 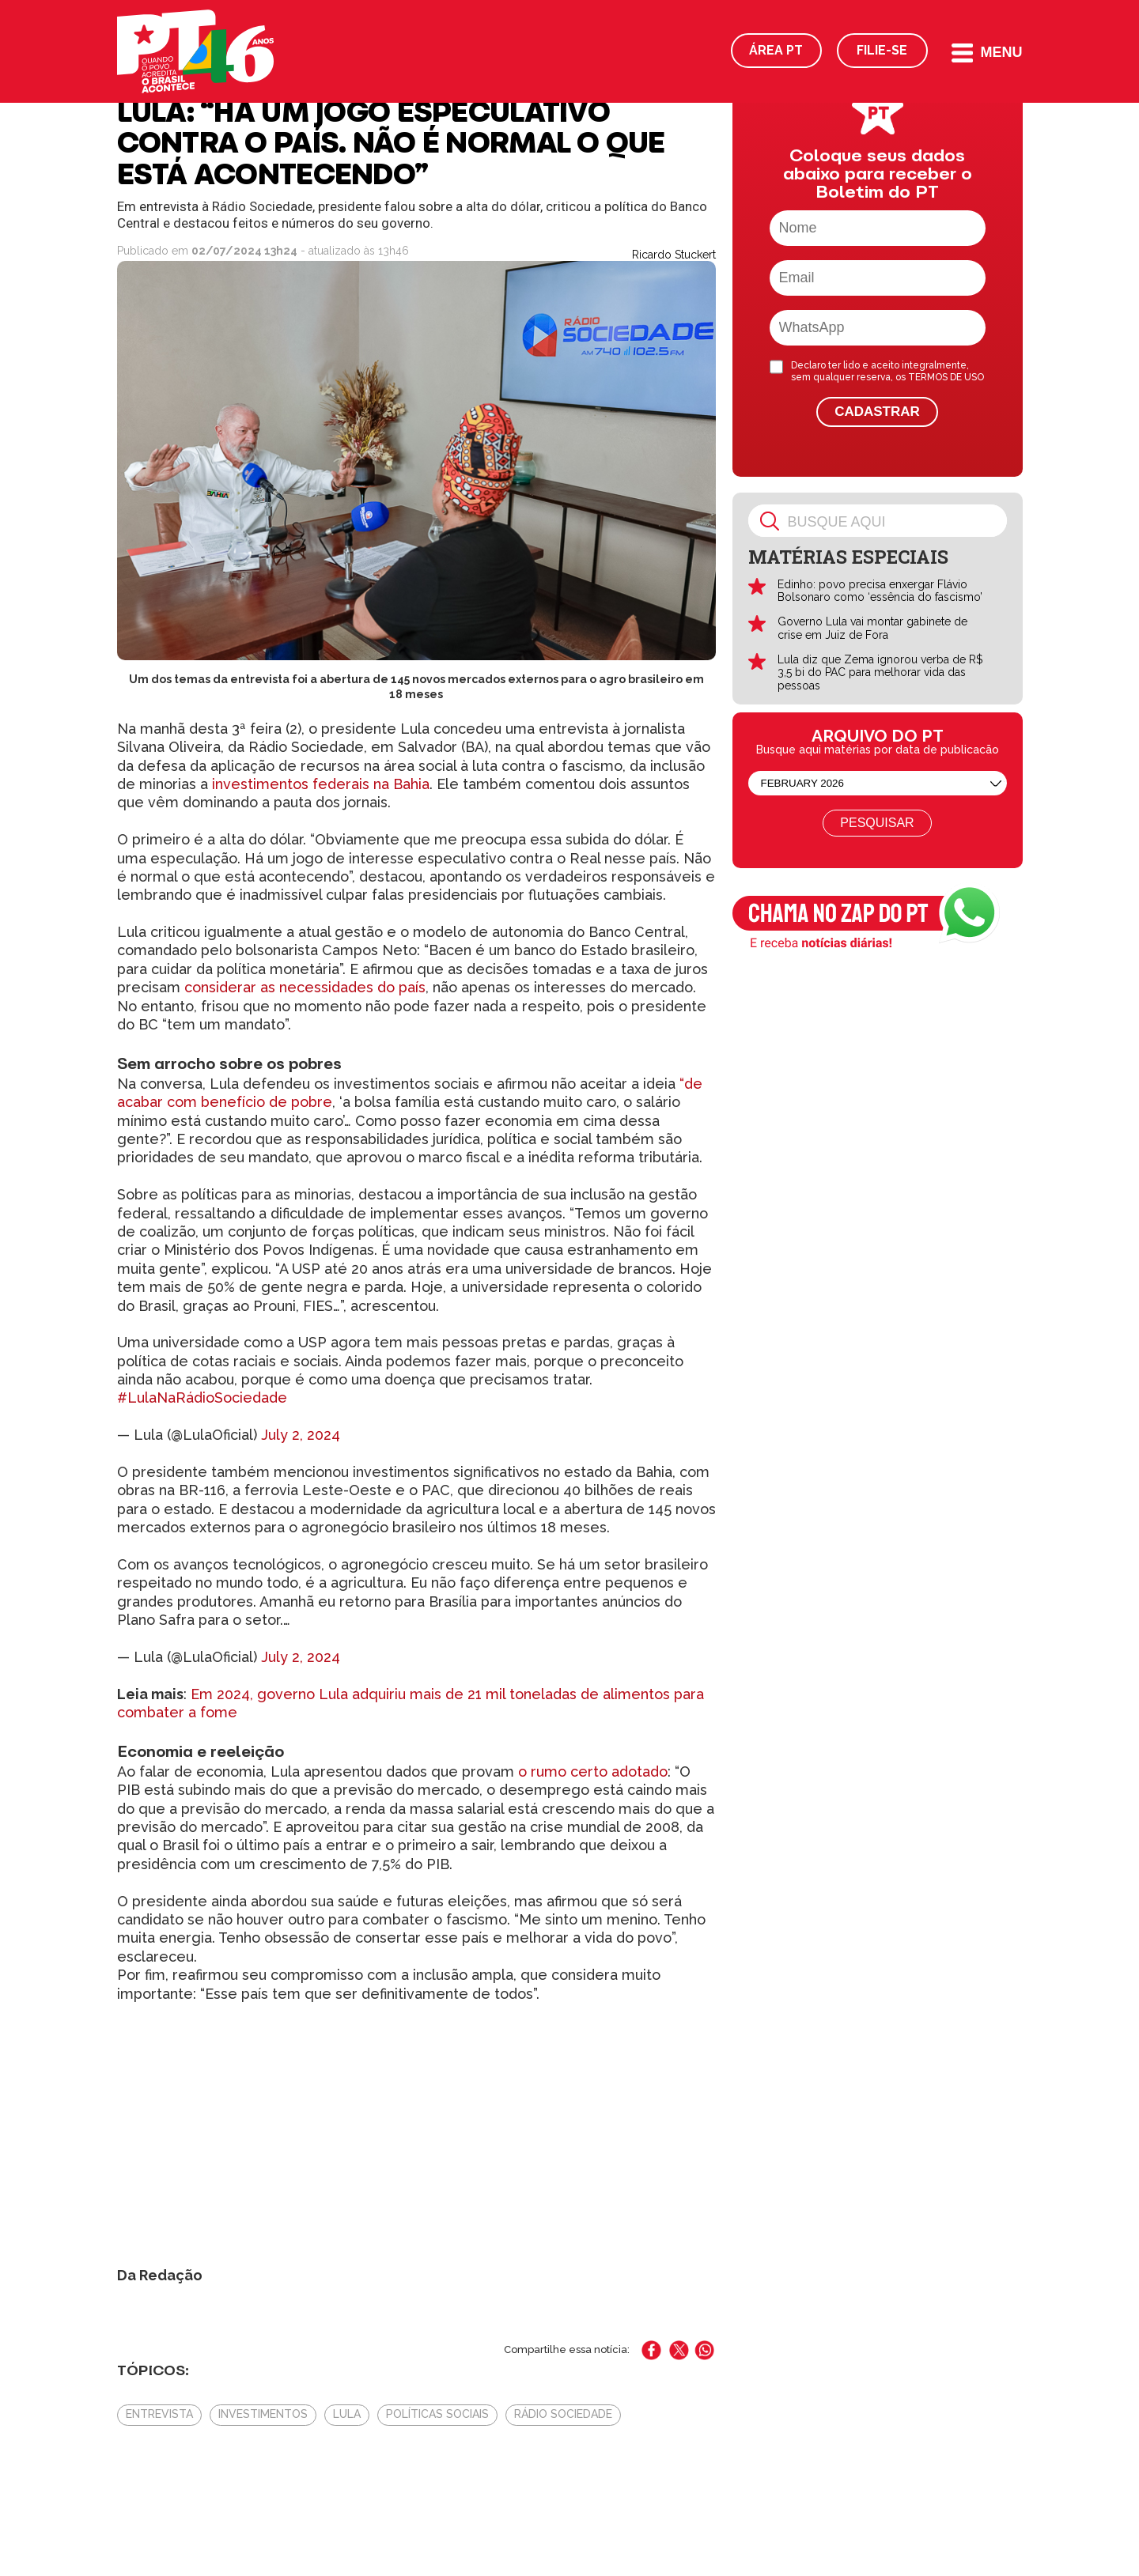 I want to click on Entrevista, so click(x=159, y=2414).